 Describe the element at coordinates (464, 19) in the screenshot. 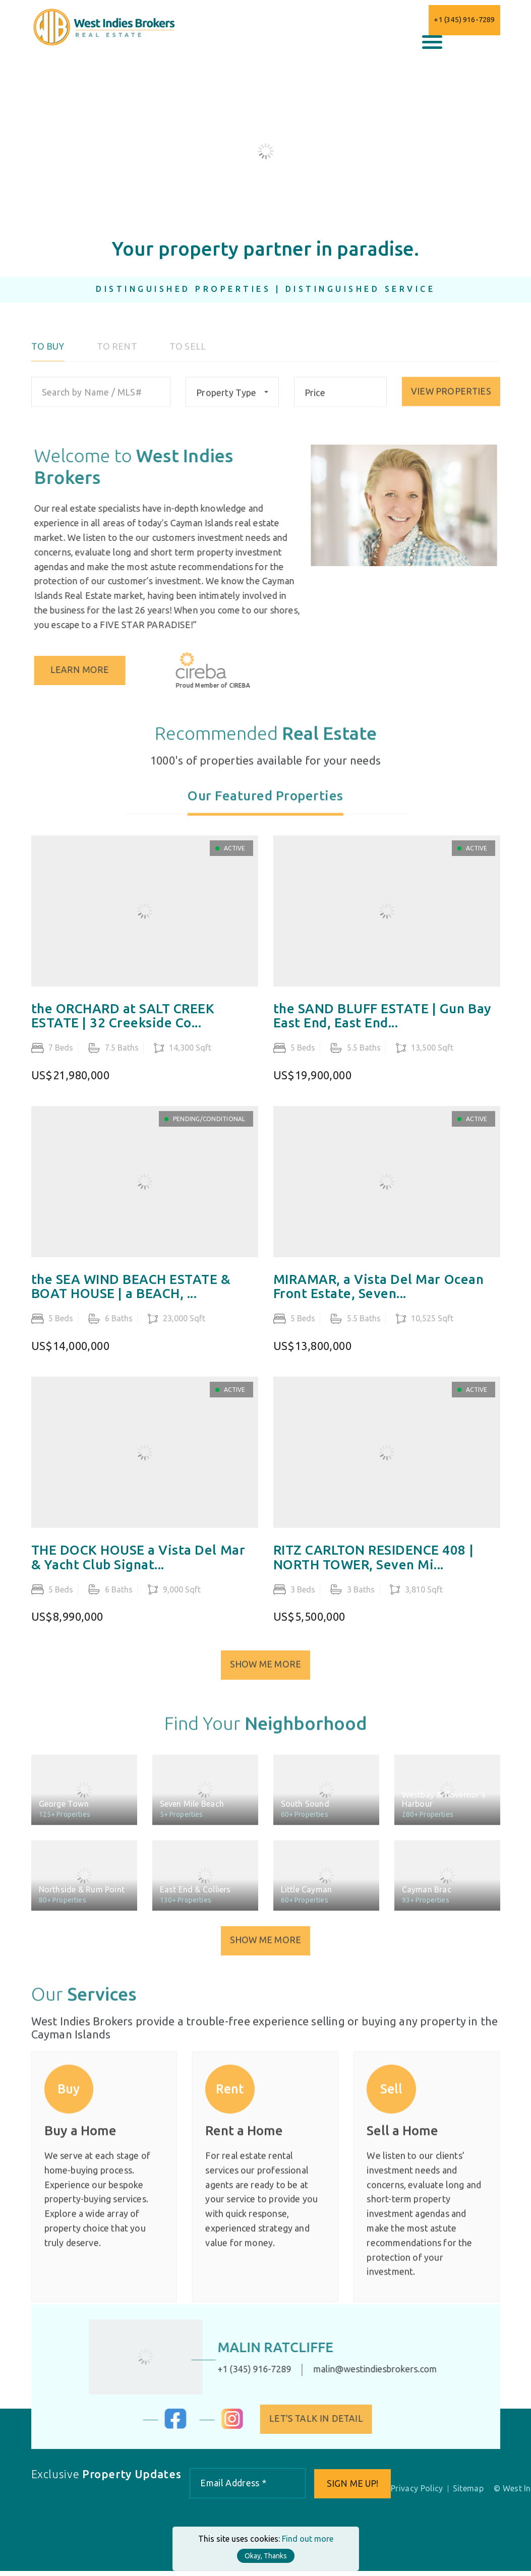

I see `+1 (345) 916-7289` at that location.